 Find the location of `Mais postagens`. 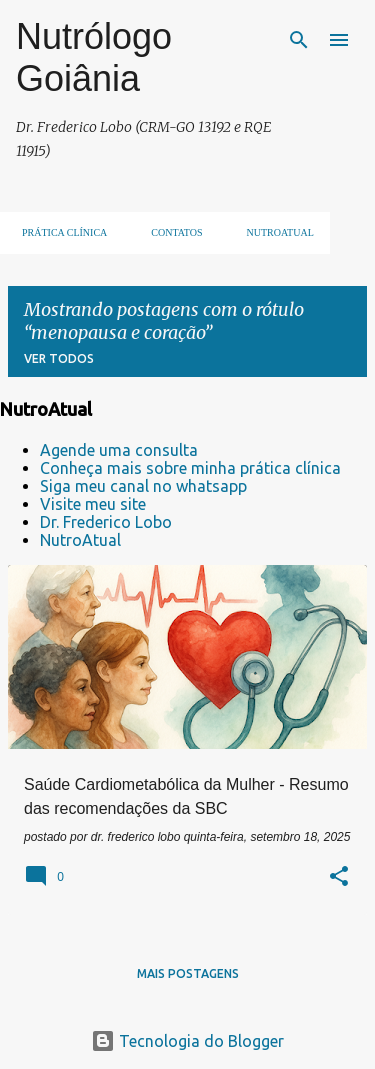

Mais postagens is located at coordinates (188, 973).